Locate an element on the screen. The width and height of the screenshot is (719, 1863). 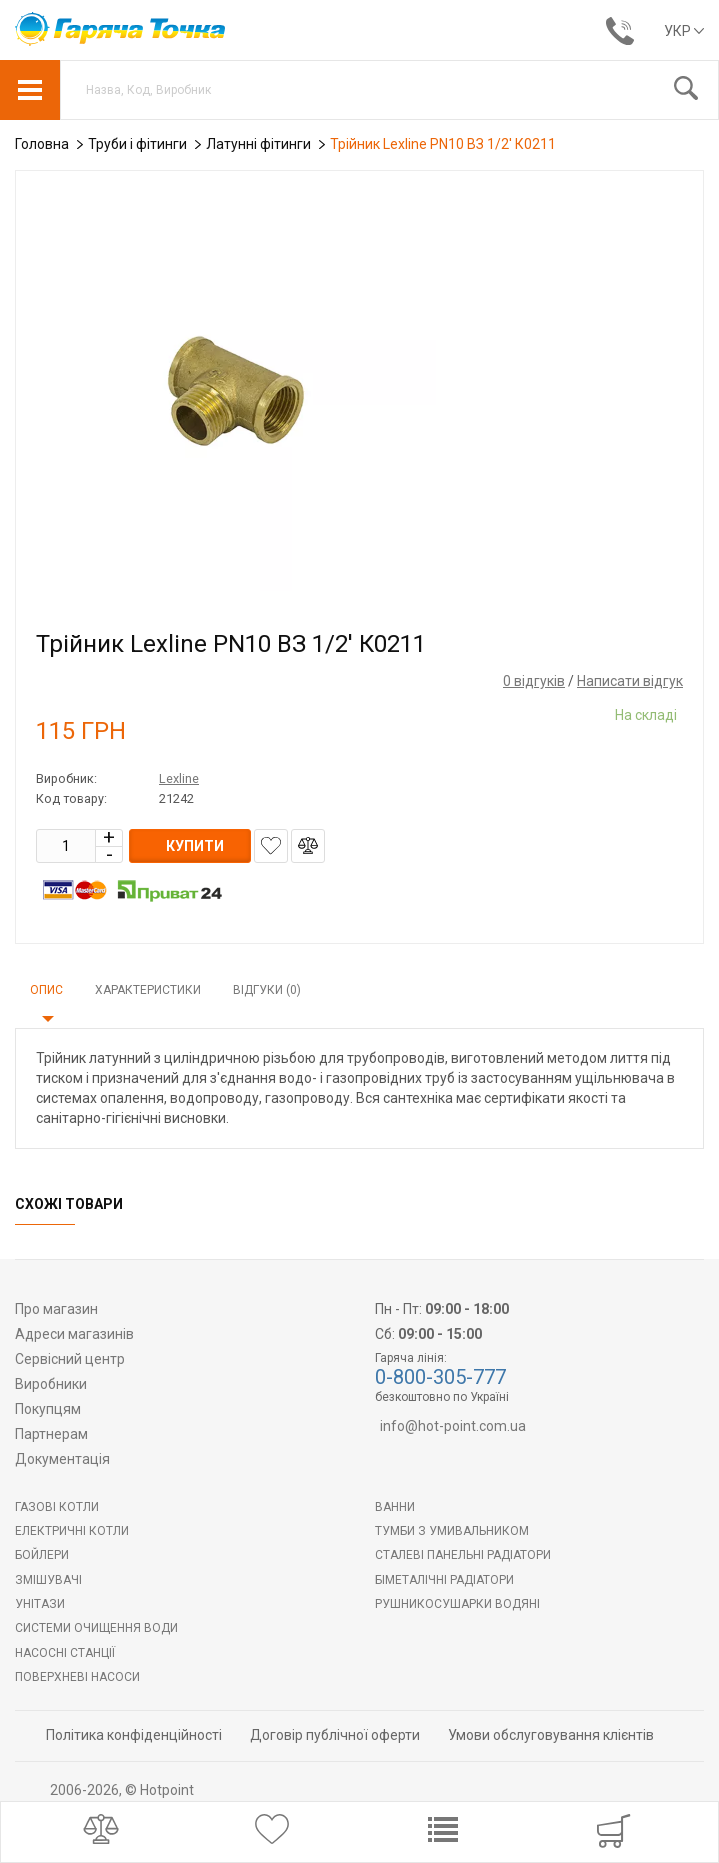
Про магазин is located at coordinates (56, 1309).